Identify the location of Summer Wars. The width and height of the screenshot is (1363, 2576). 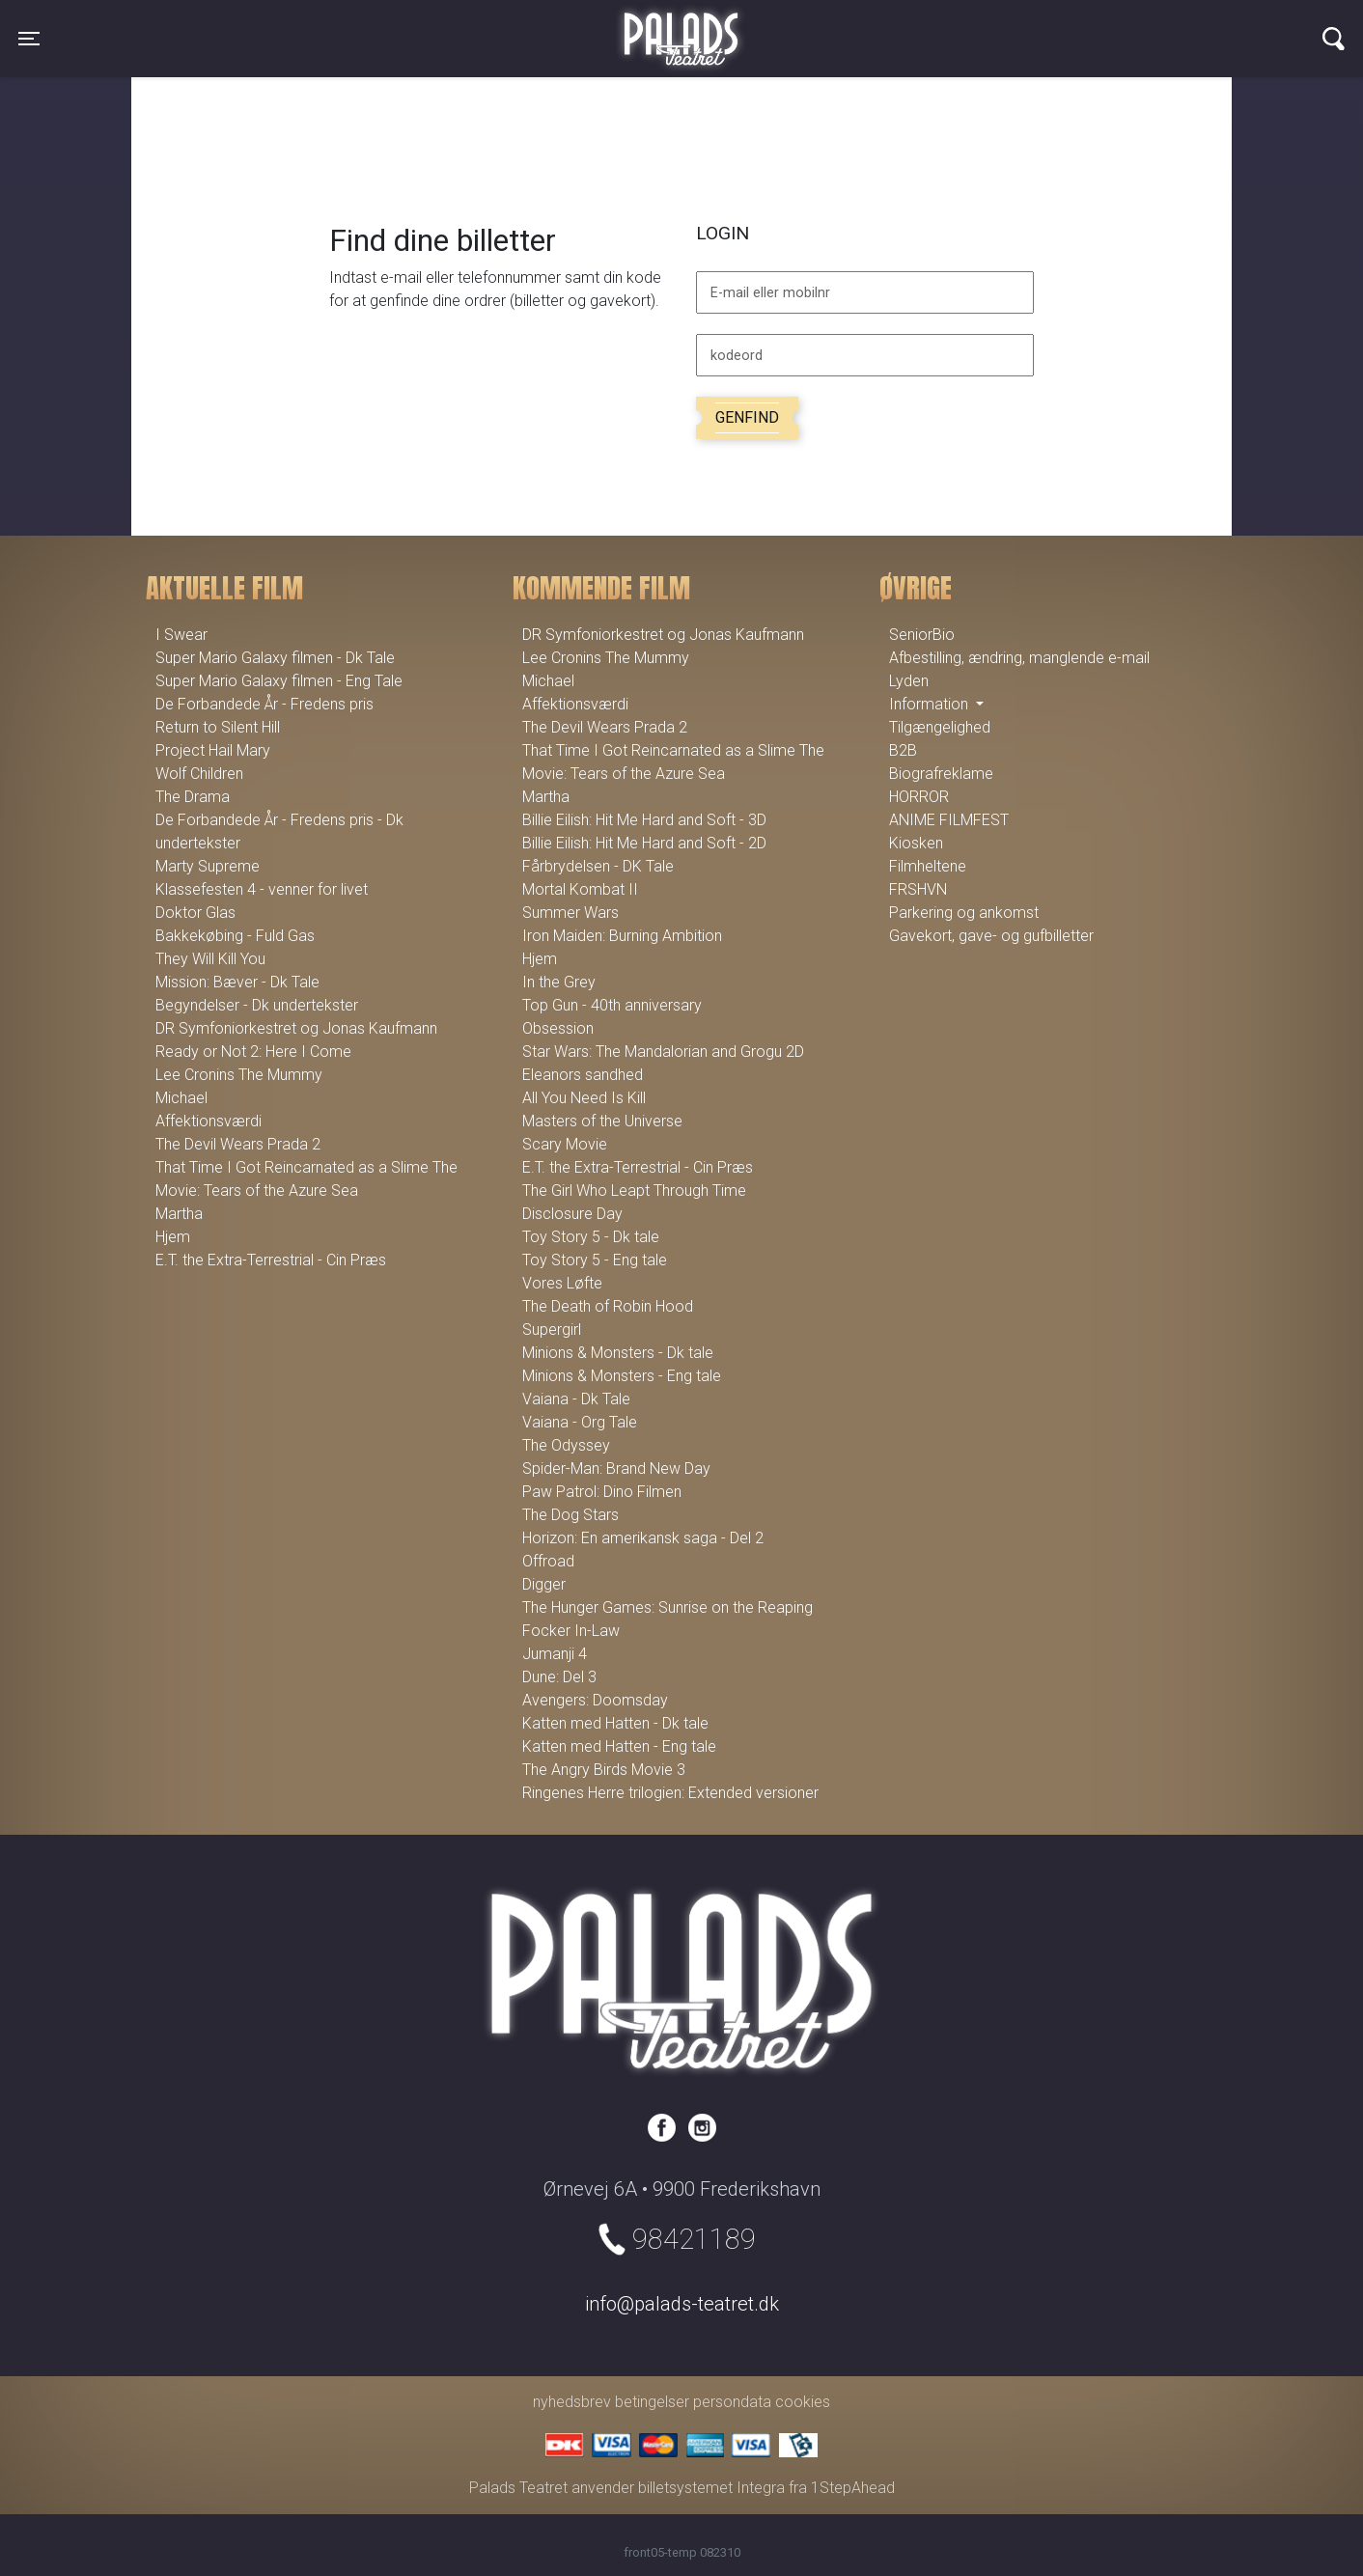
(570, 912).